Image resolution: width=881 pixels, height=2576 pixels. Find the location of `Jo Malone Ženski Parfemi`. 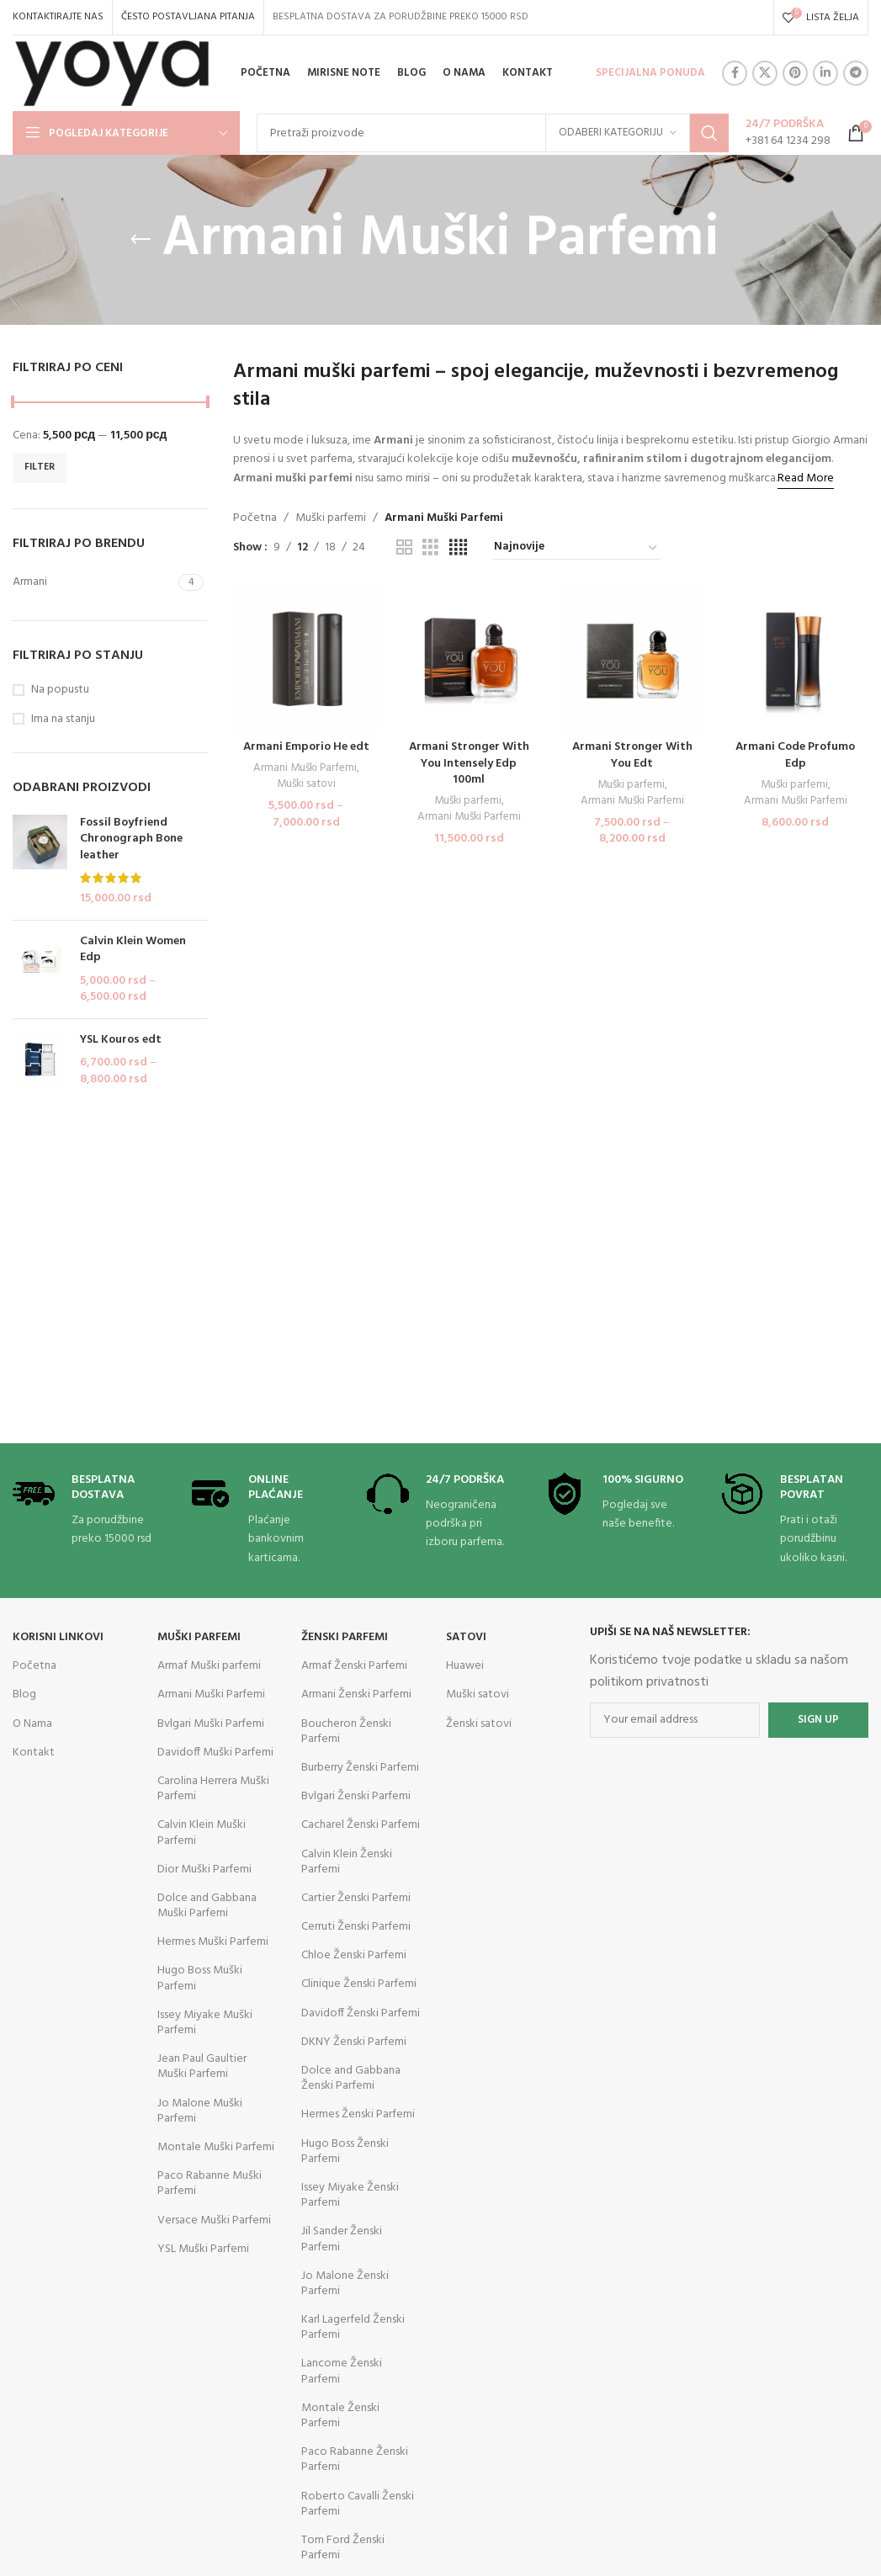

Jo Malone Ženski Parfemi is located at coordinates (345, 2283).